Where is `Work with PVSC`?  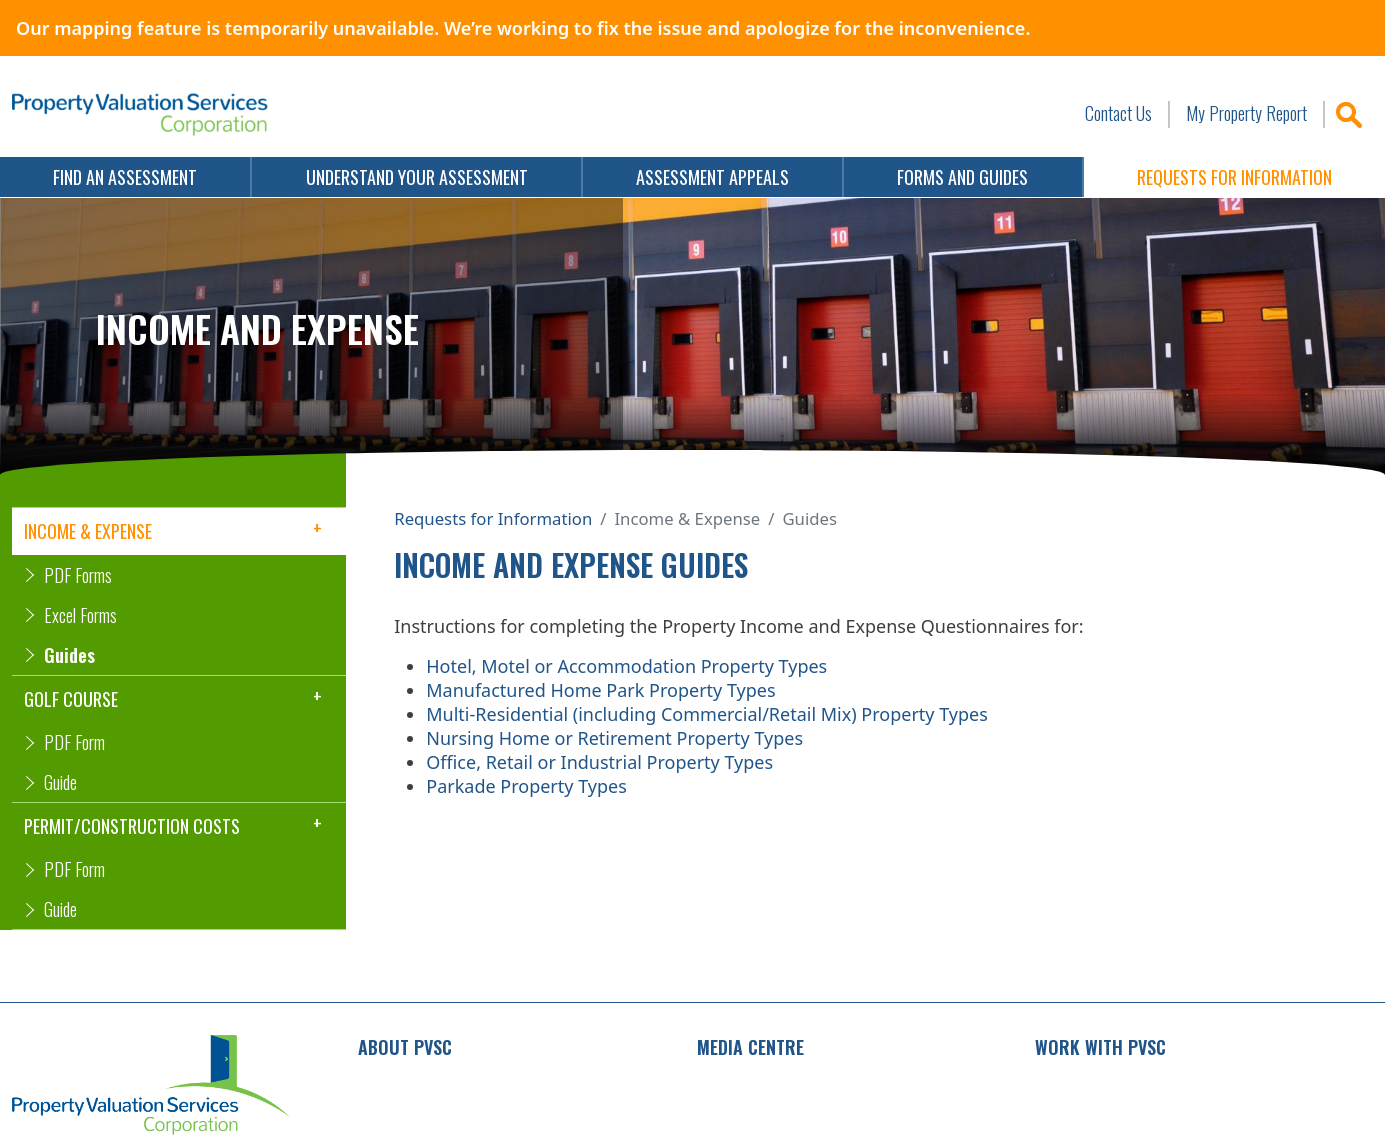 Work with PVSC is located at coordinates (1100, 1047).